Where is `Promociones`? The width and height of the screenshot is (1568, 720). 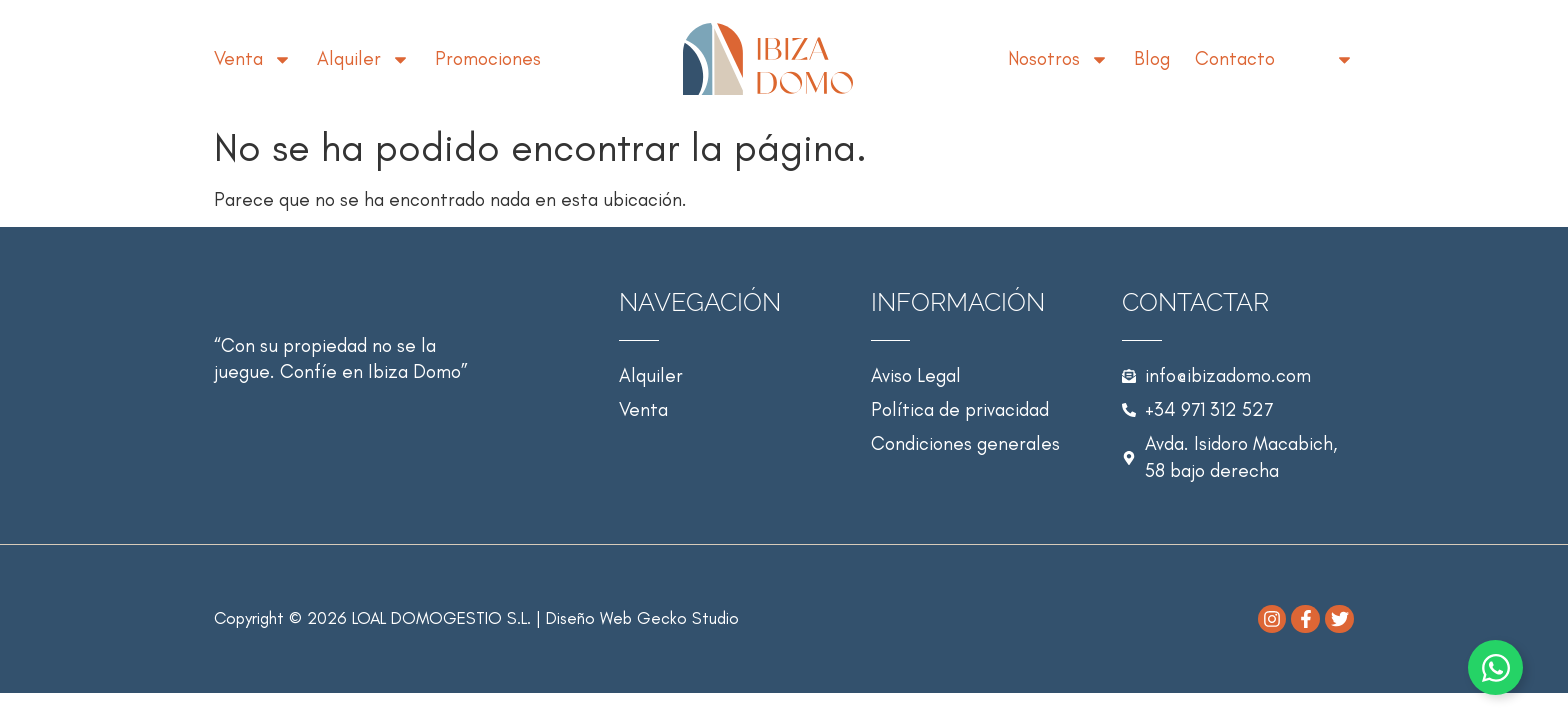 Promociones is located at coordinates (488, 58).